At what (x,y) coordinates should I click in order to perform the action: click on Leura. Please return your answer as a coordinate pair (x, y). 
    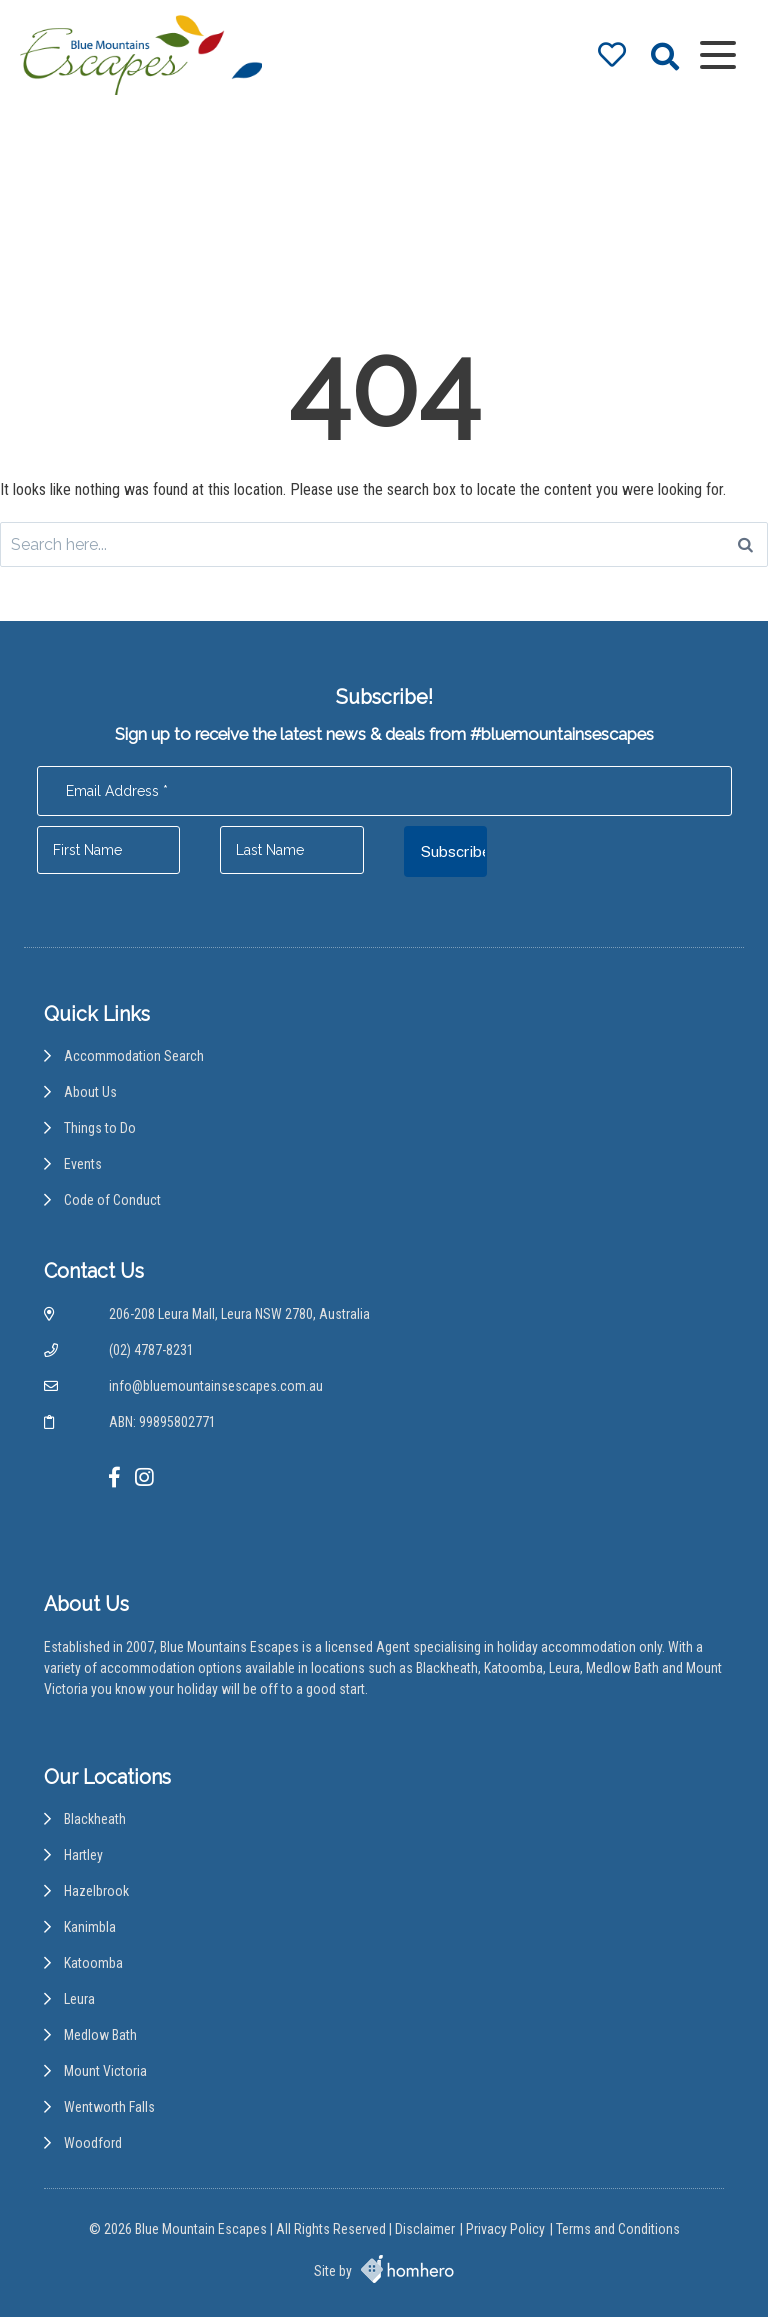
    Looking at the image, I should click on (79, 1999).